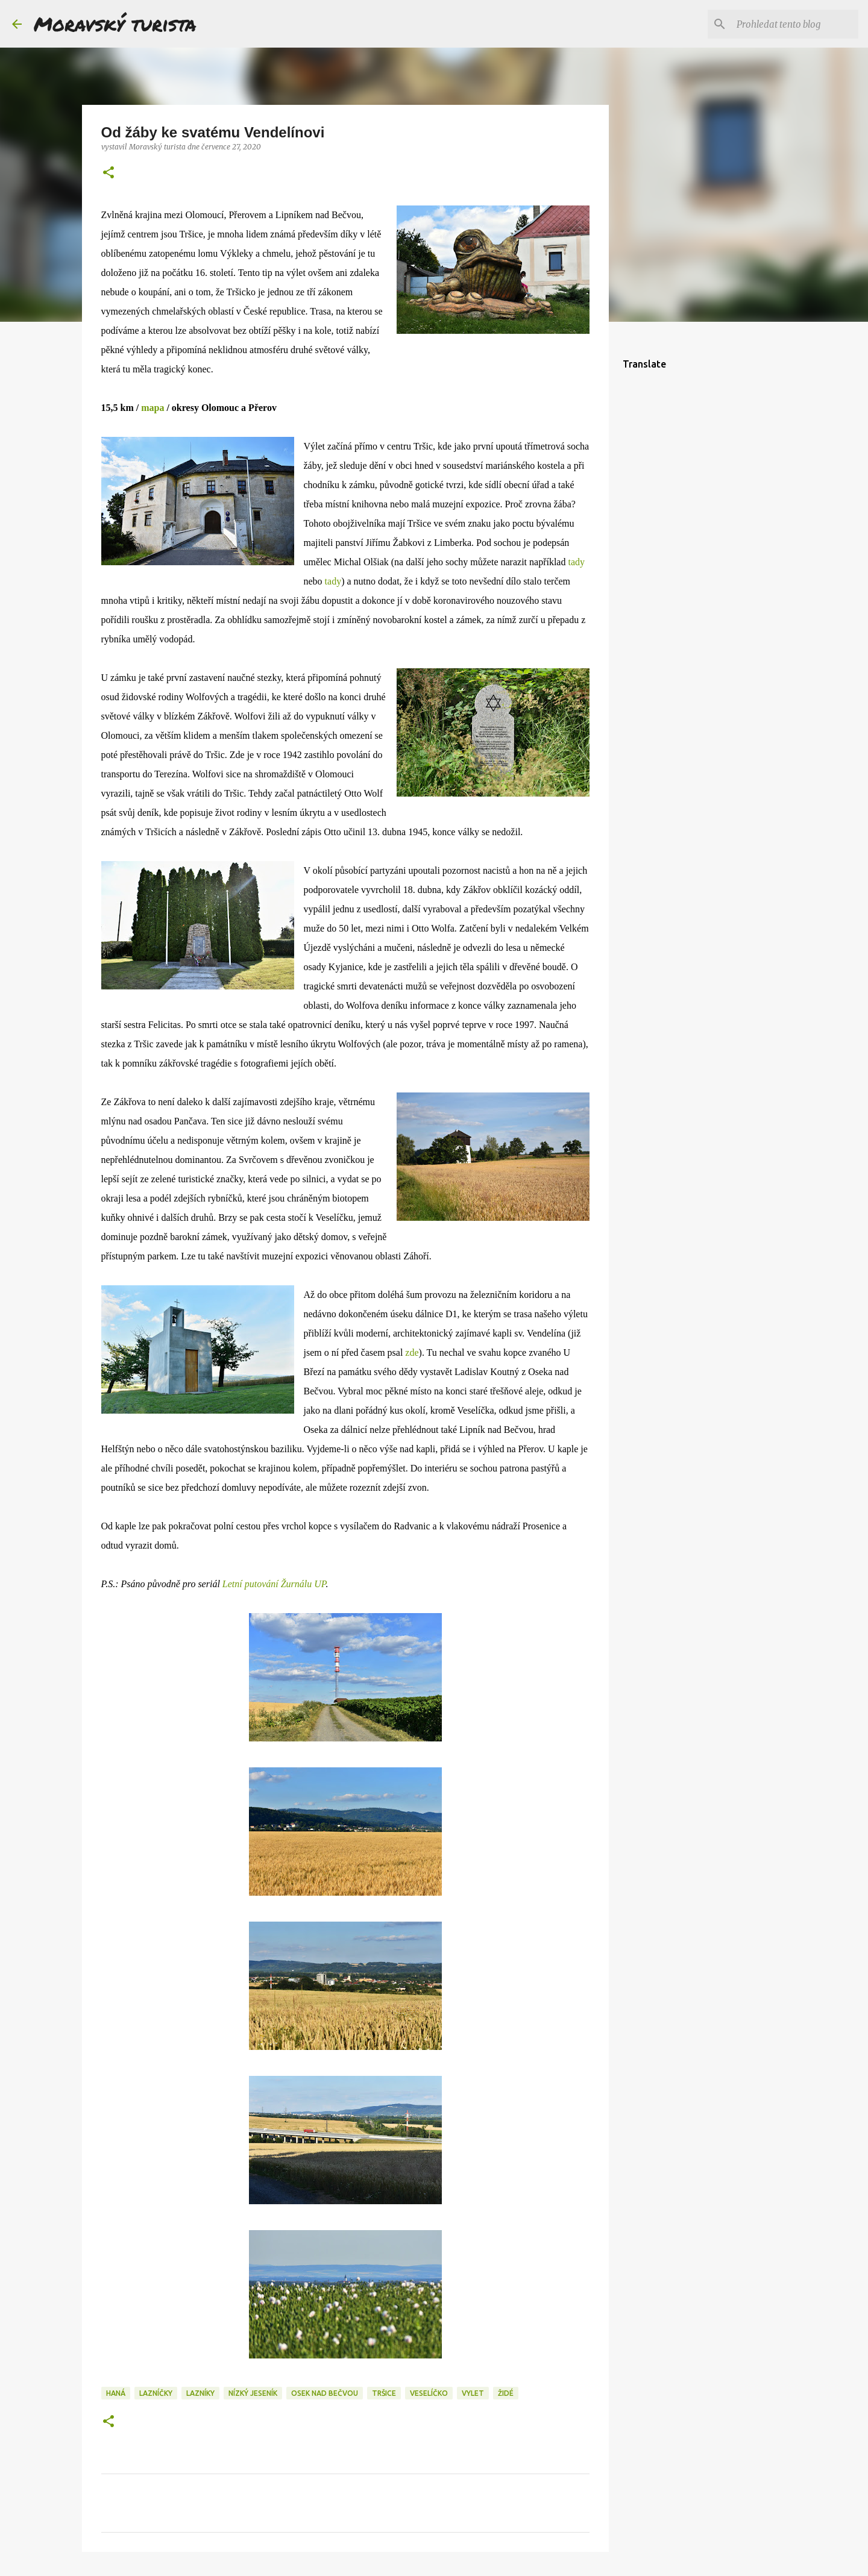  What do you see at coordinates (155, 2393) in the screenshot?
I see `lazníčky` at bounding box center [155, 2393].